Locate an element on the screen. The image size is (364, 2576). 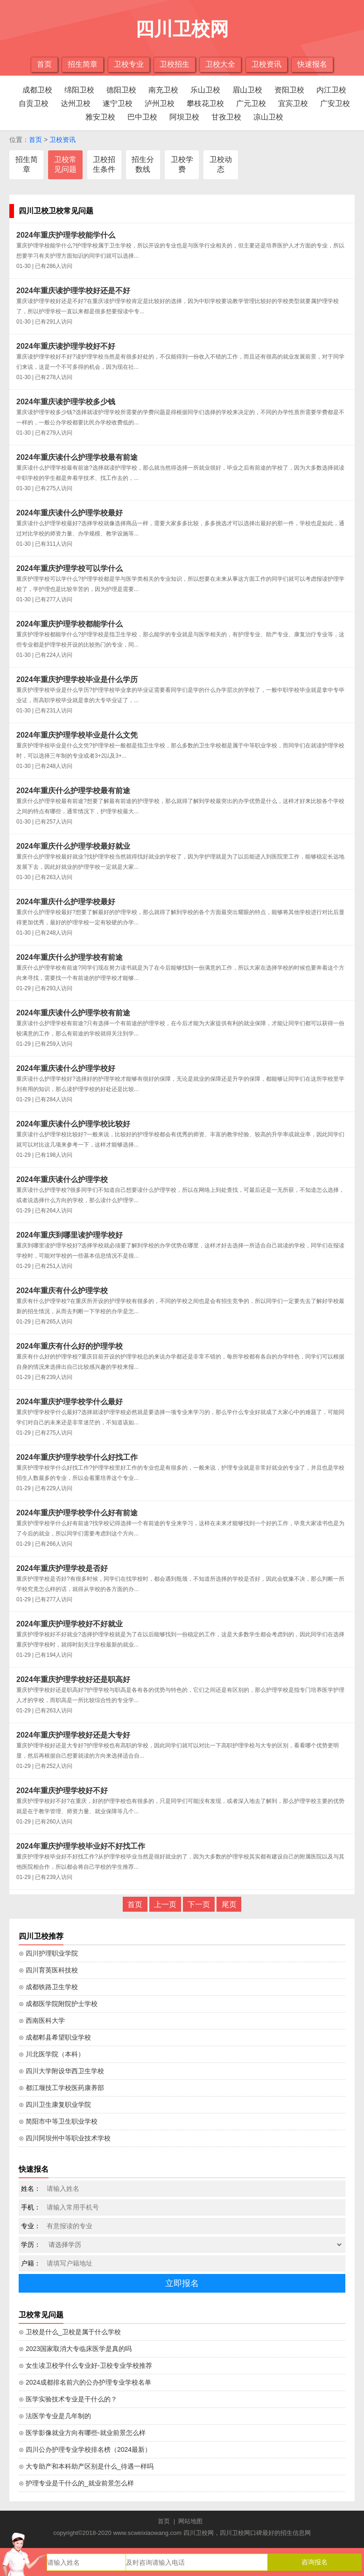
下一页 is located at coordinates (199, 1904).